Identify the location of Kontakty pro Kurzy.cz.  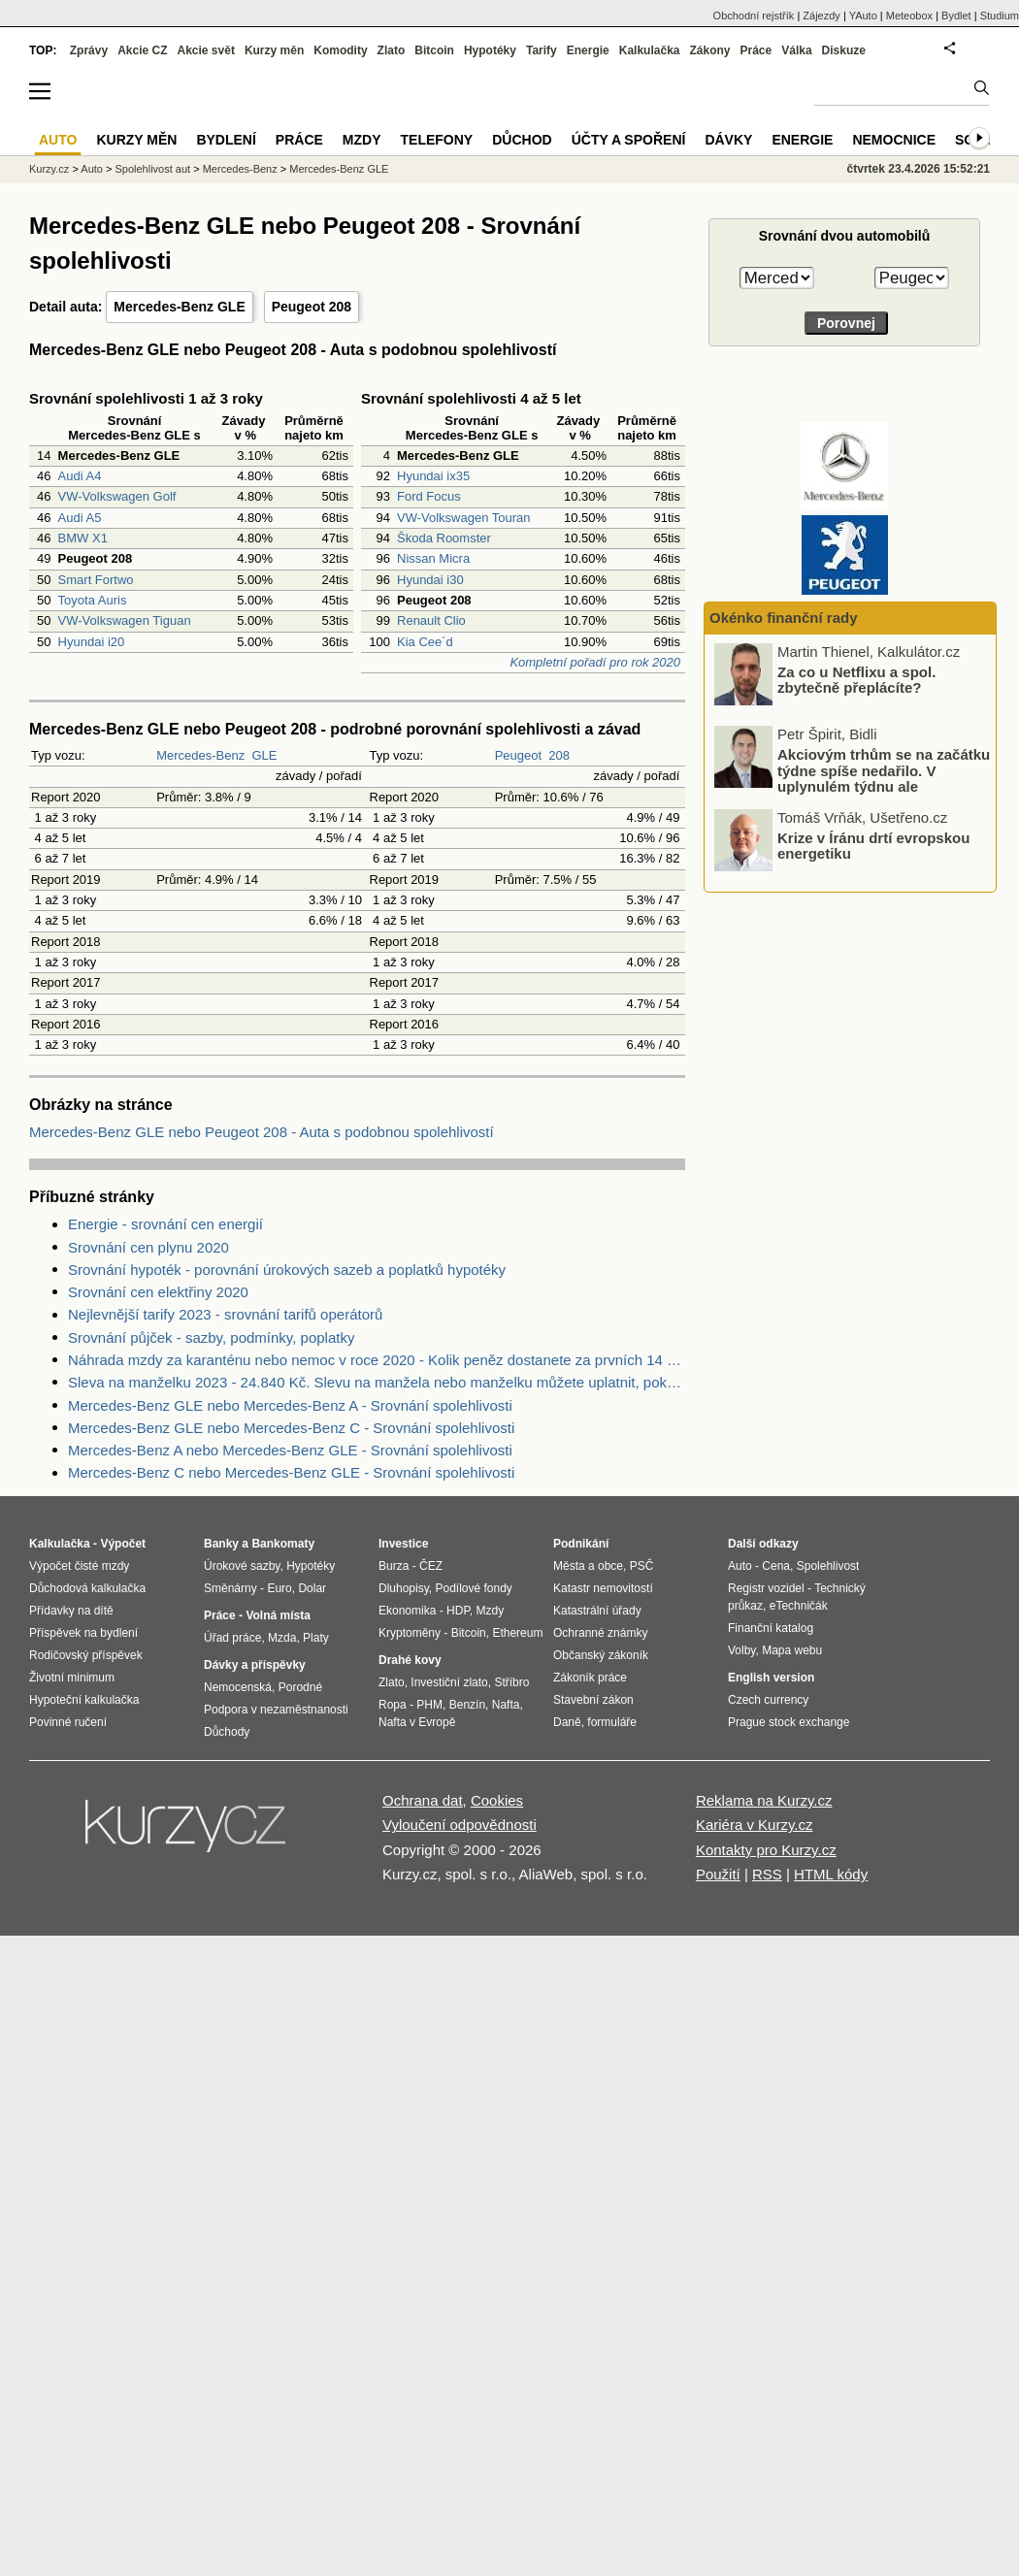
(766, 1850).